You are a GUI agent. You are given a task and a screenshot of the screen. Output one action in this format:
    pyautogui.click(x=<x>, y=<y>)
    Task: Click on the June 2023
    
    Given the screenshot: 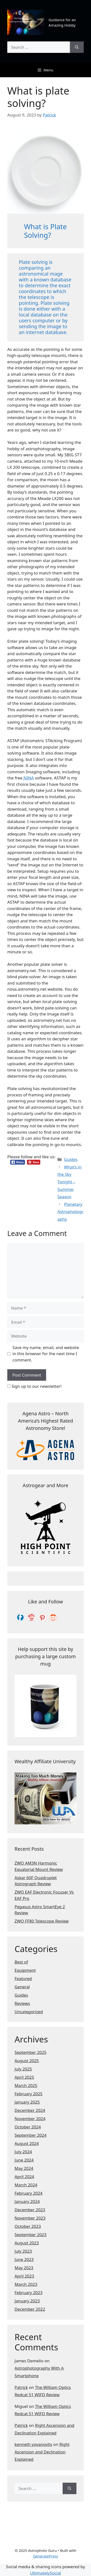 What is the action you would take?
    pyautogui.click(x=24, y=2259)
    